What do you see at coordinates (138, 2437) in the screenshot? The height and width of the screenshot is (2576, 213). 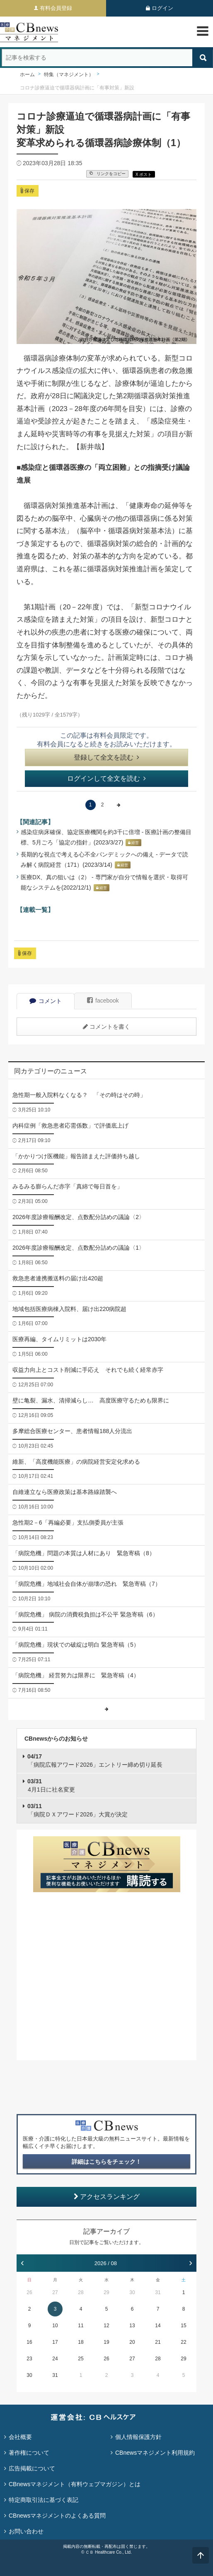 I see `個人情報保護方針` at bounding box center [138, 2437].